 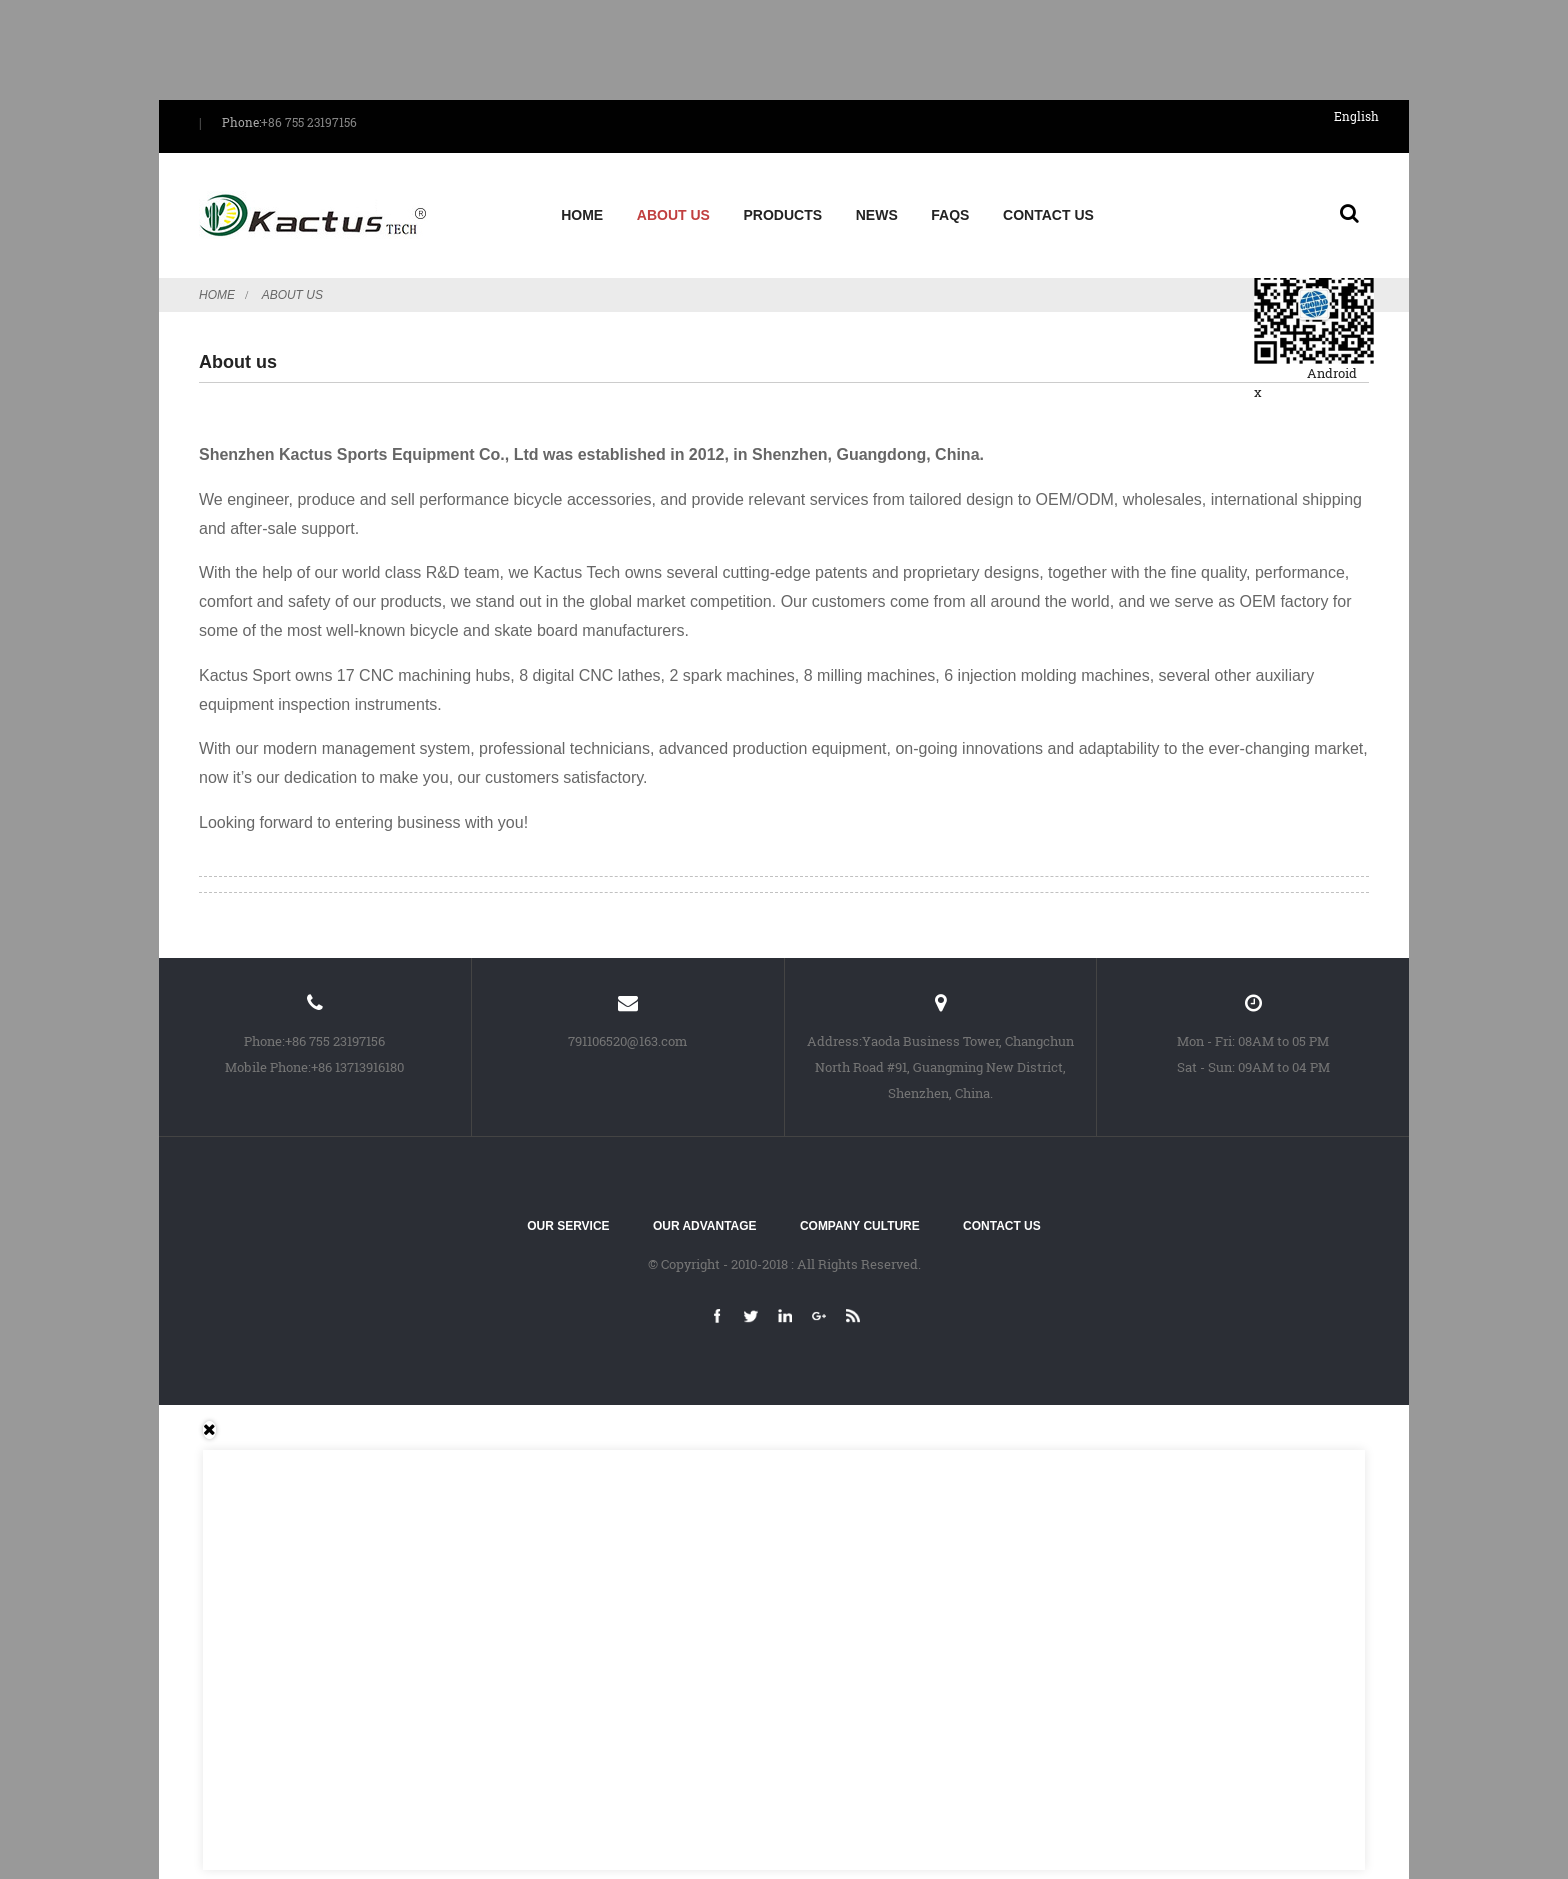 What do you see at coordinates (950, 215) in the screenshot?
I see `FAQs` at bounding box center [950, 215].